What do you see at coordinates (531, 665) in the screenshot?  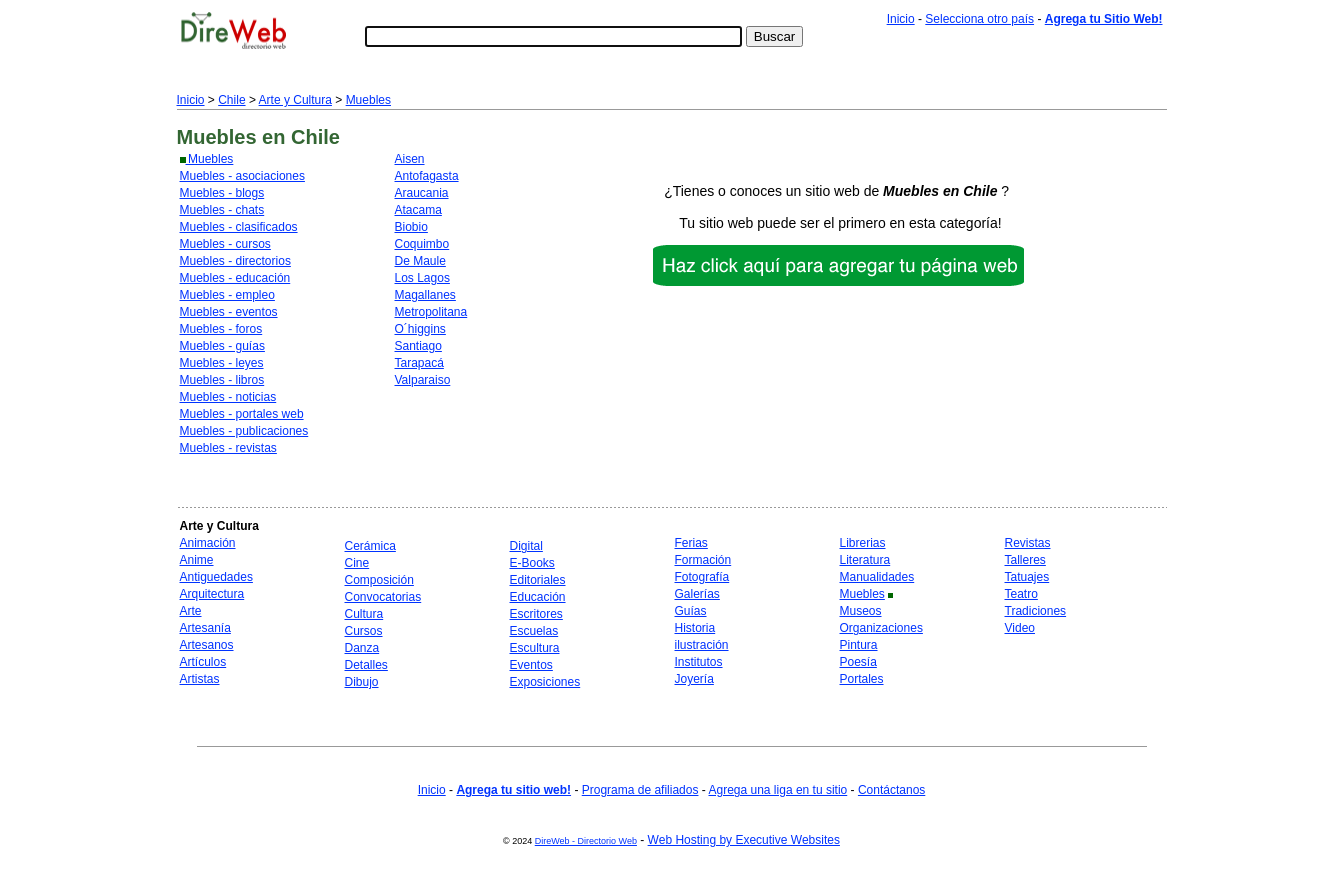 I see `Eventos` at bounding box center [531, 665].